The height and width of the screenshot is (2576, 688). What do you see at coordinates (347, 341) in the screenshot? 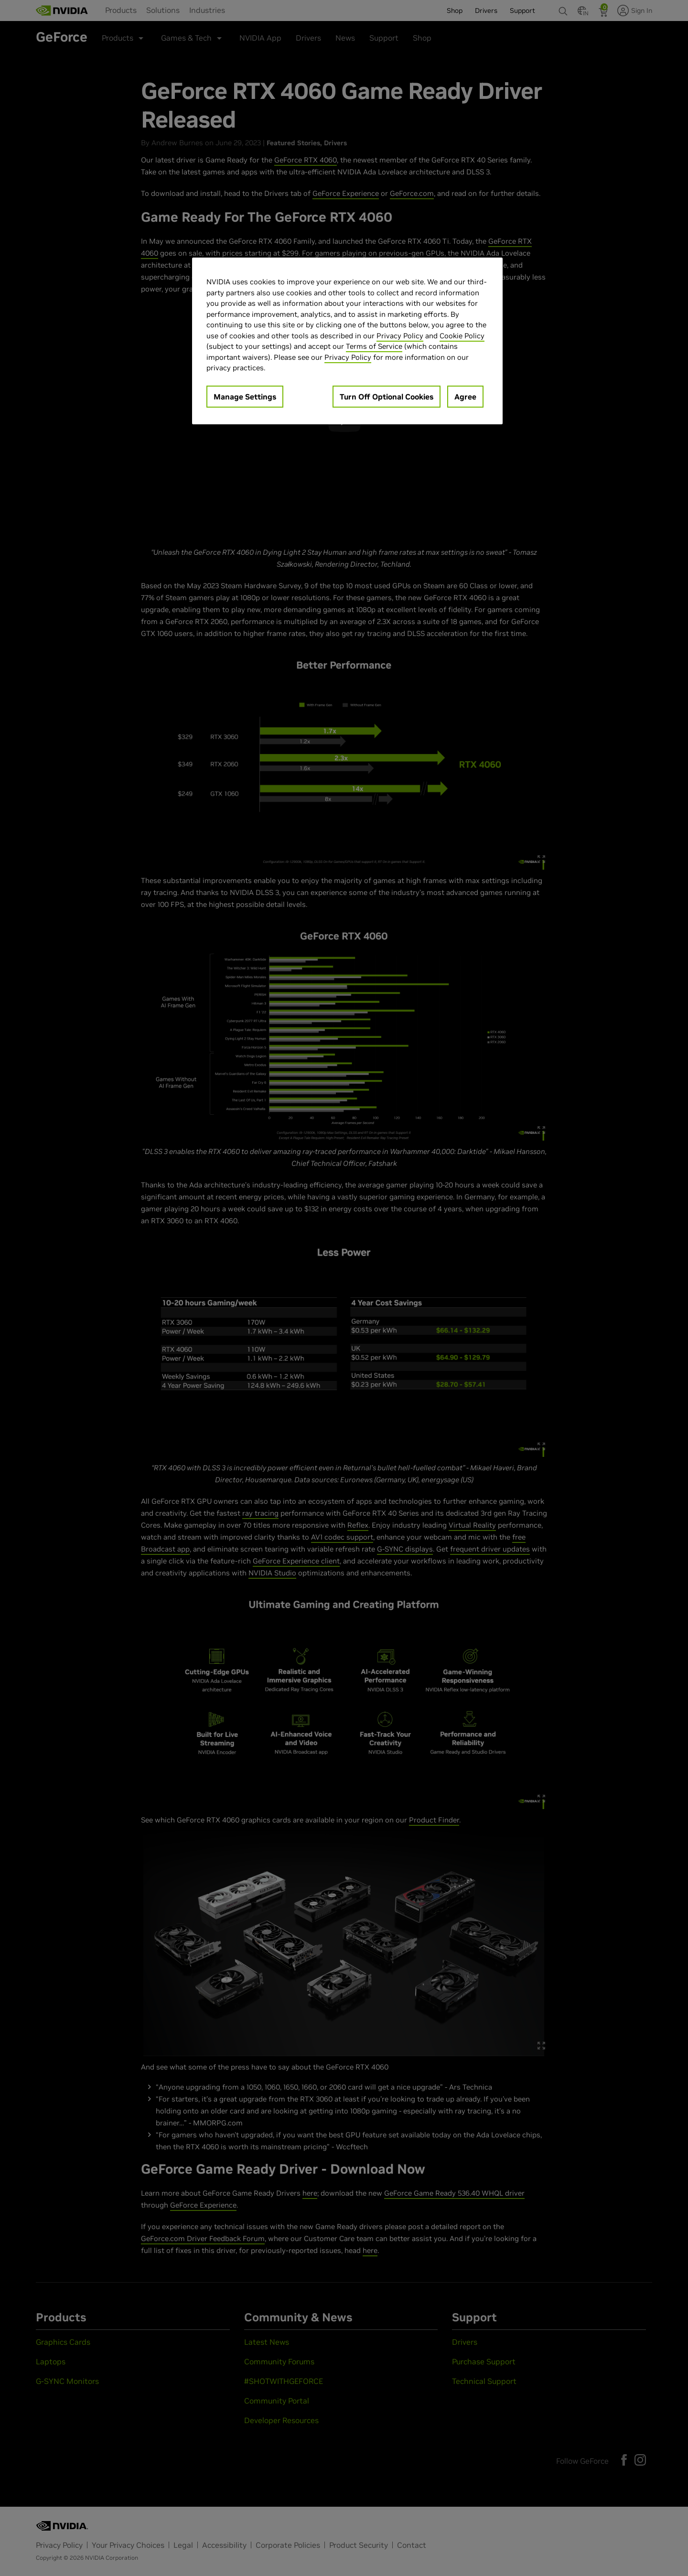
I see `[region]` at bounding box center [347, 341].